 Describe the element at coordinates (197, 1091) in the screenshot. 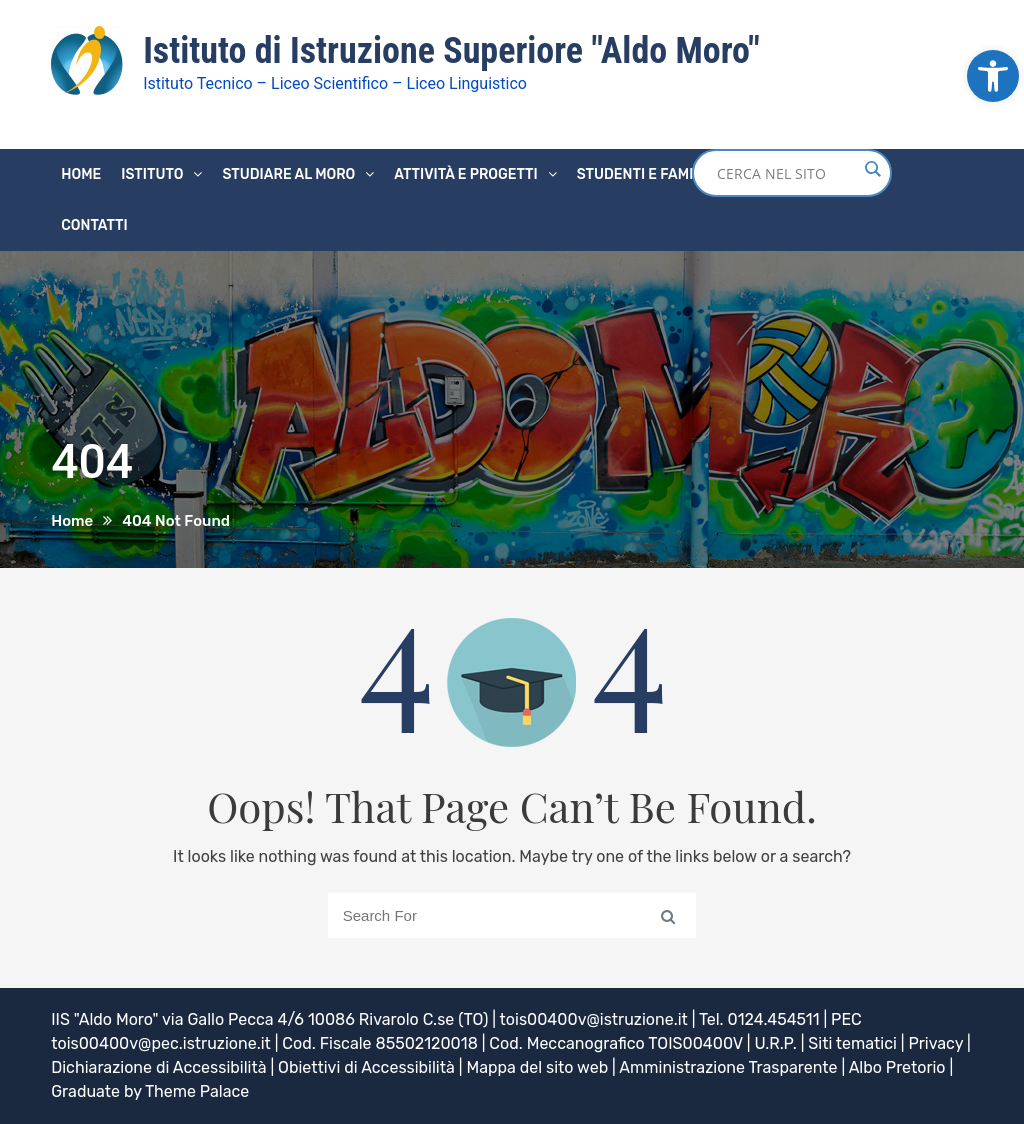

I see `Theme Palace [link]` at that location.